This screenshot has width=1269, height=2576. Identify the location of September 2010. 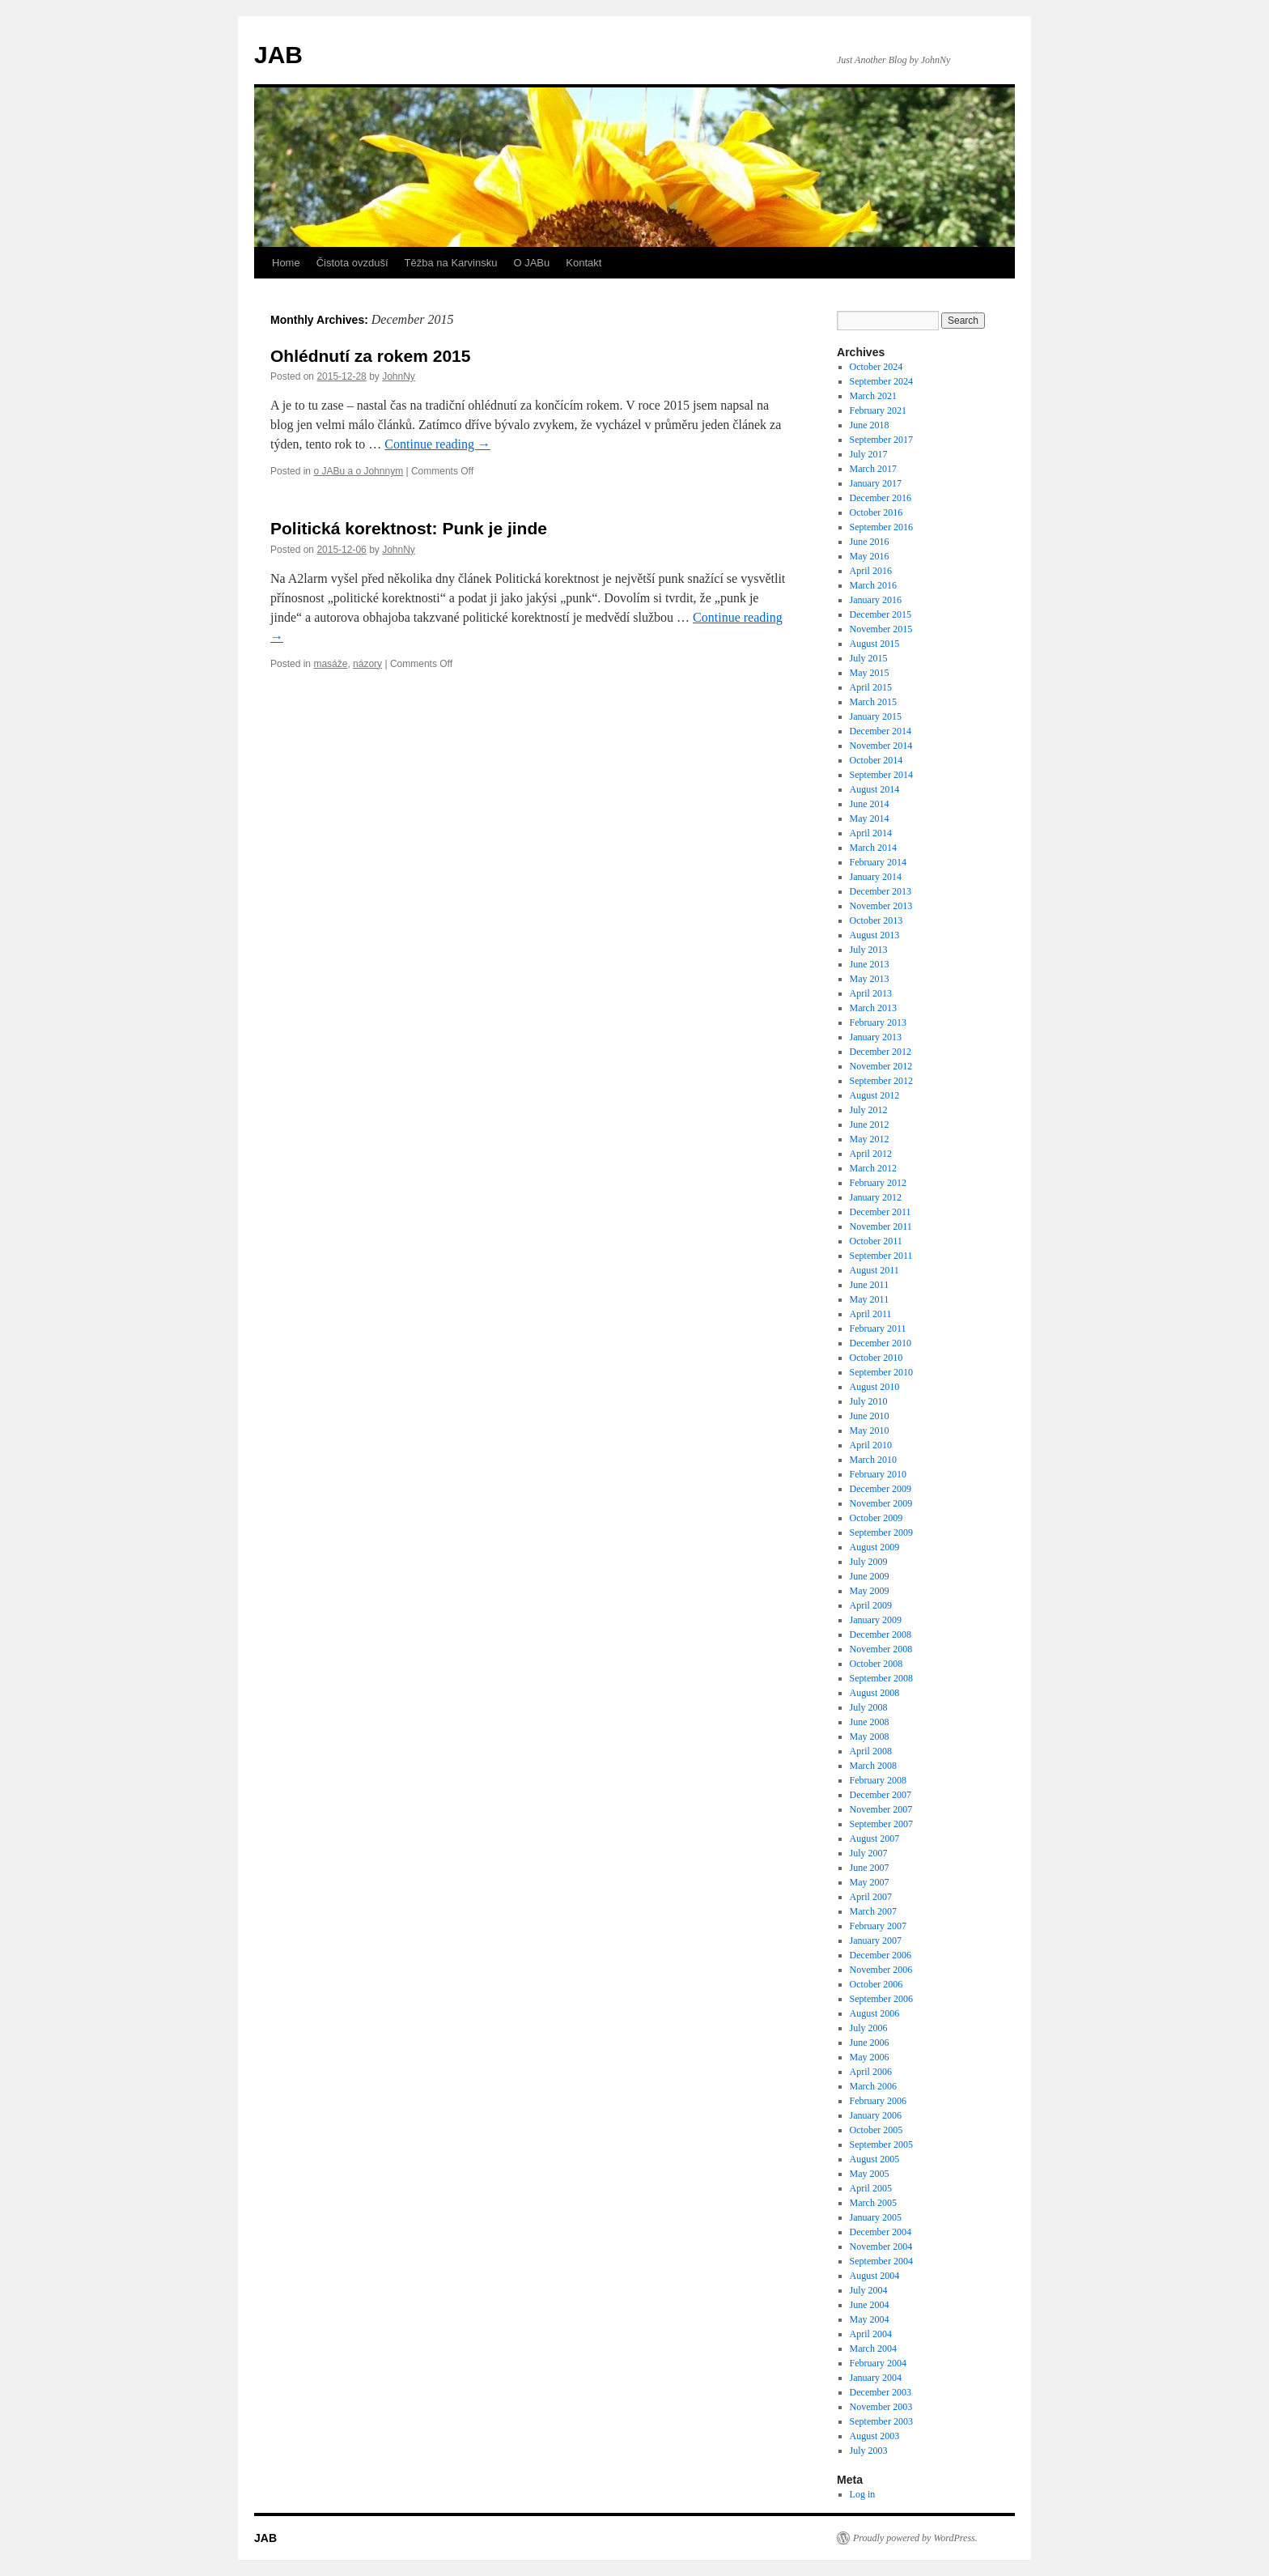
(881, 1372).